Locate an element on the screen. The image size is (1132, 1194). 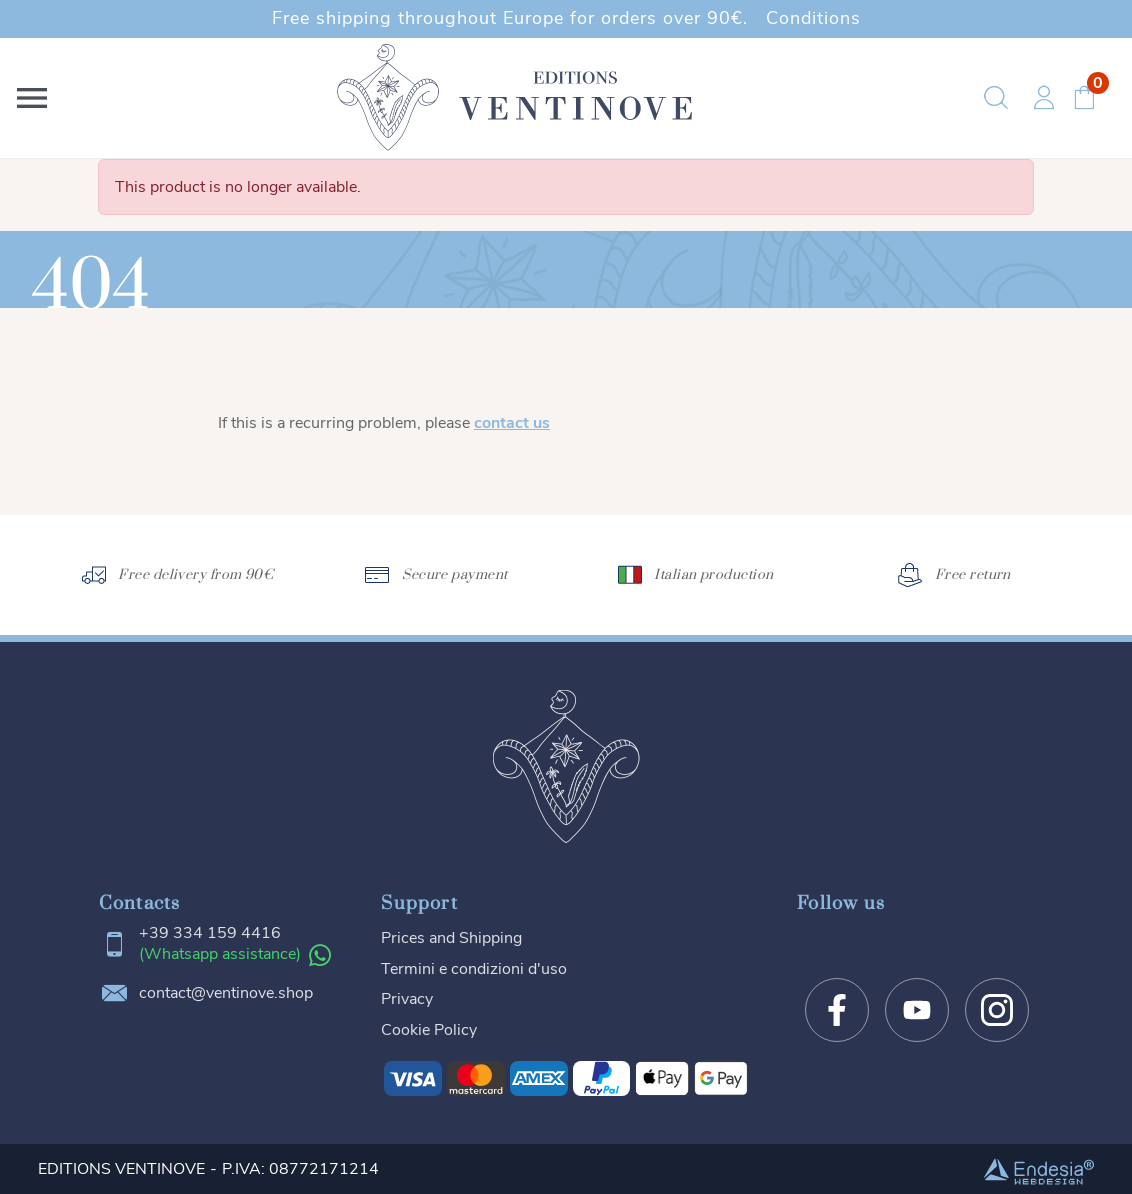
Privacy is located at coordinates (407, 999).